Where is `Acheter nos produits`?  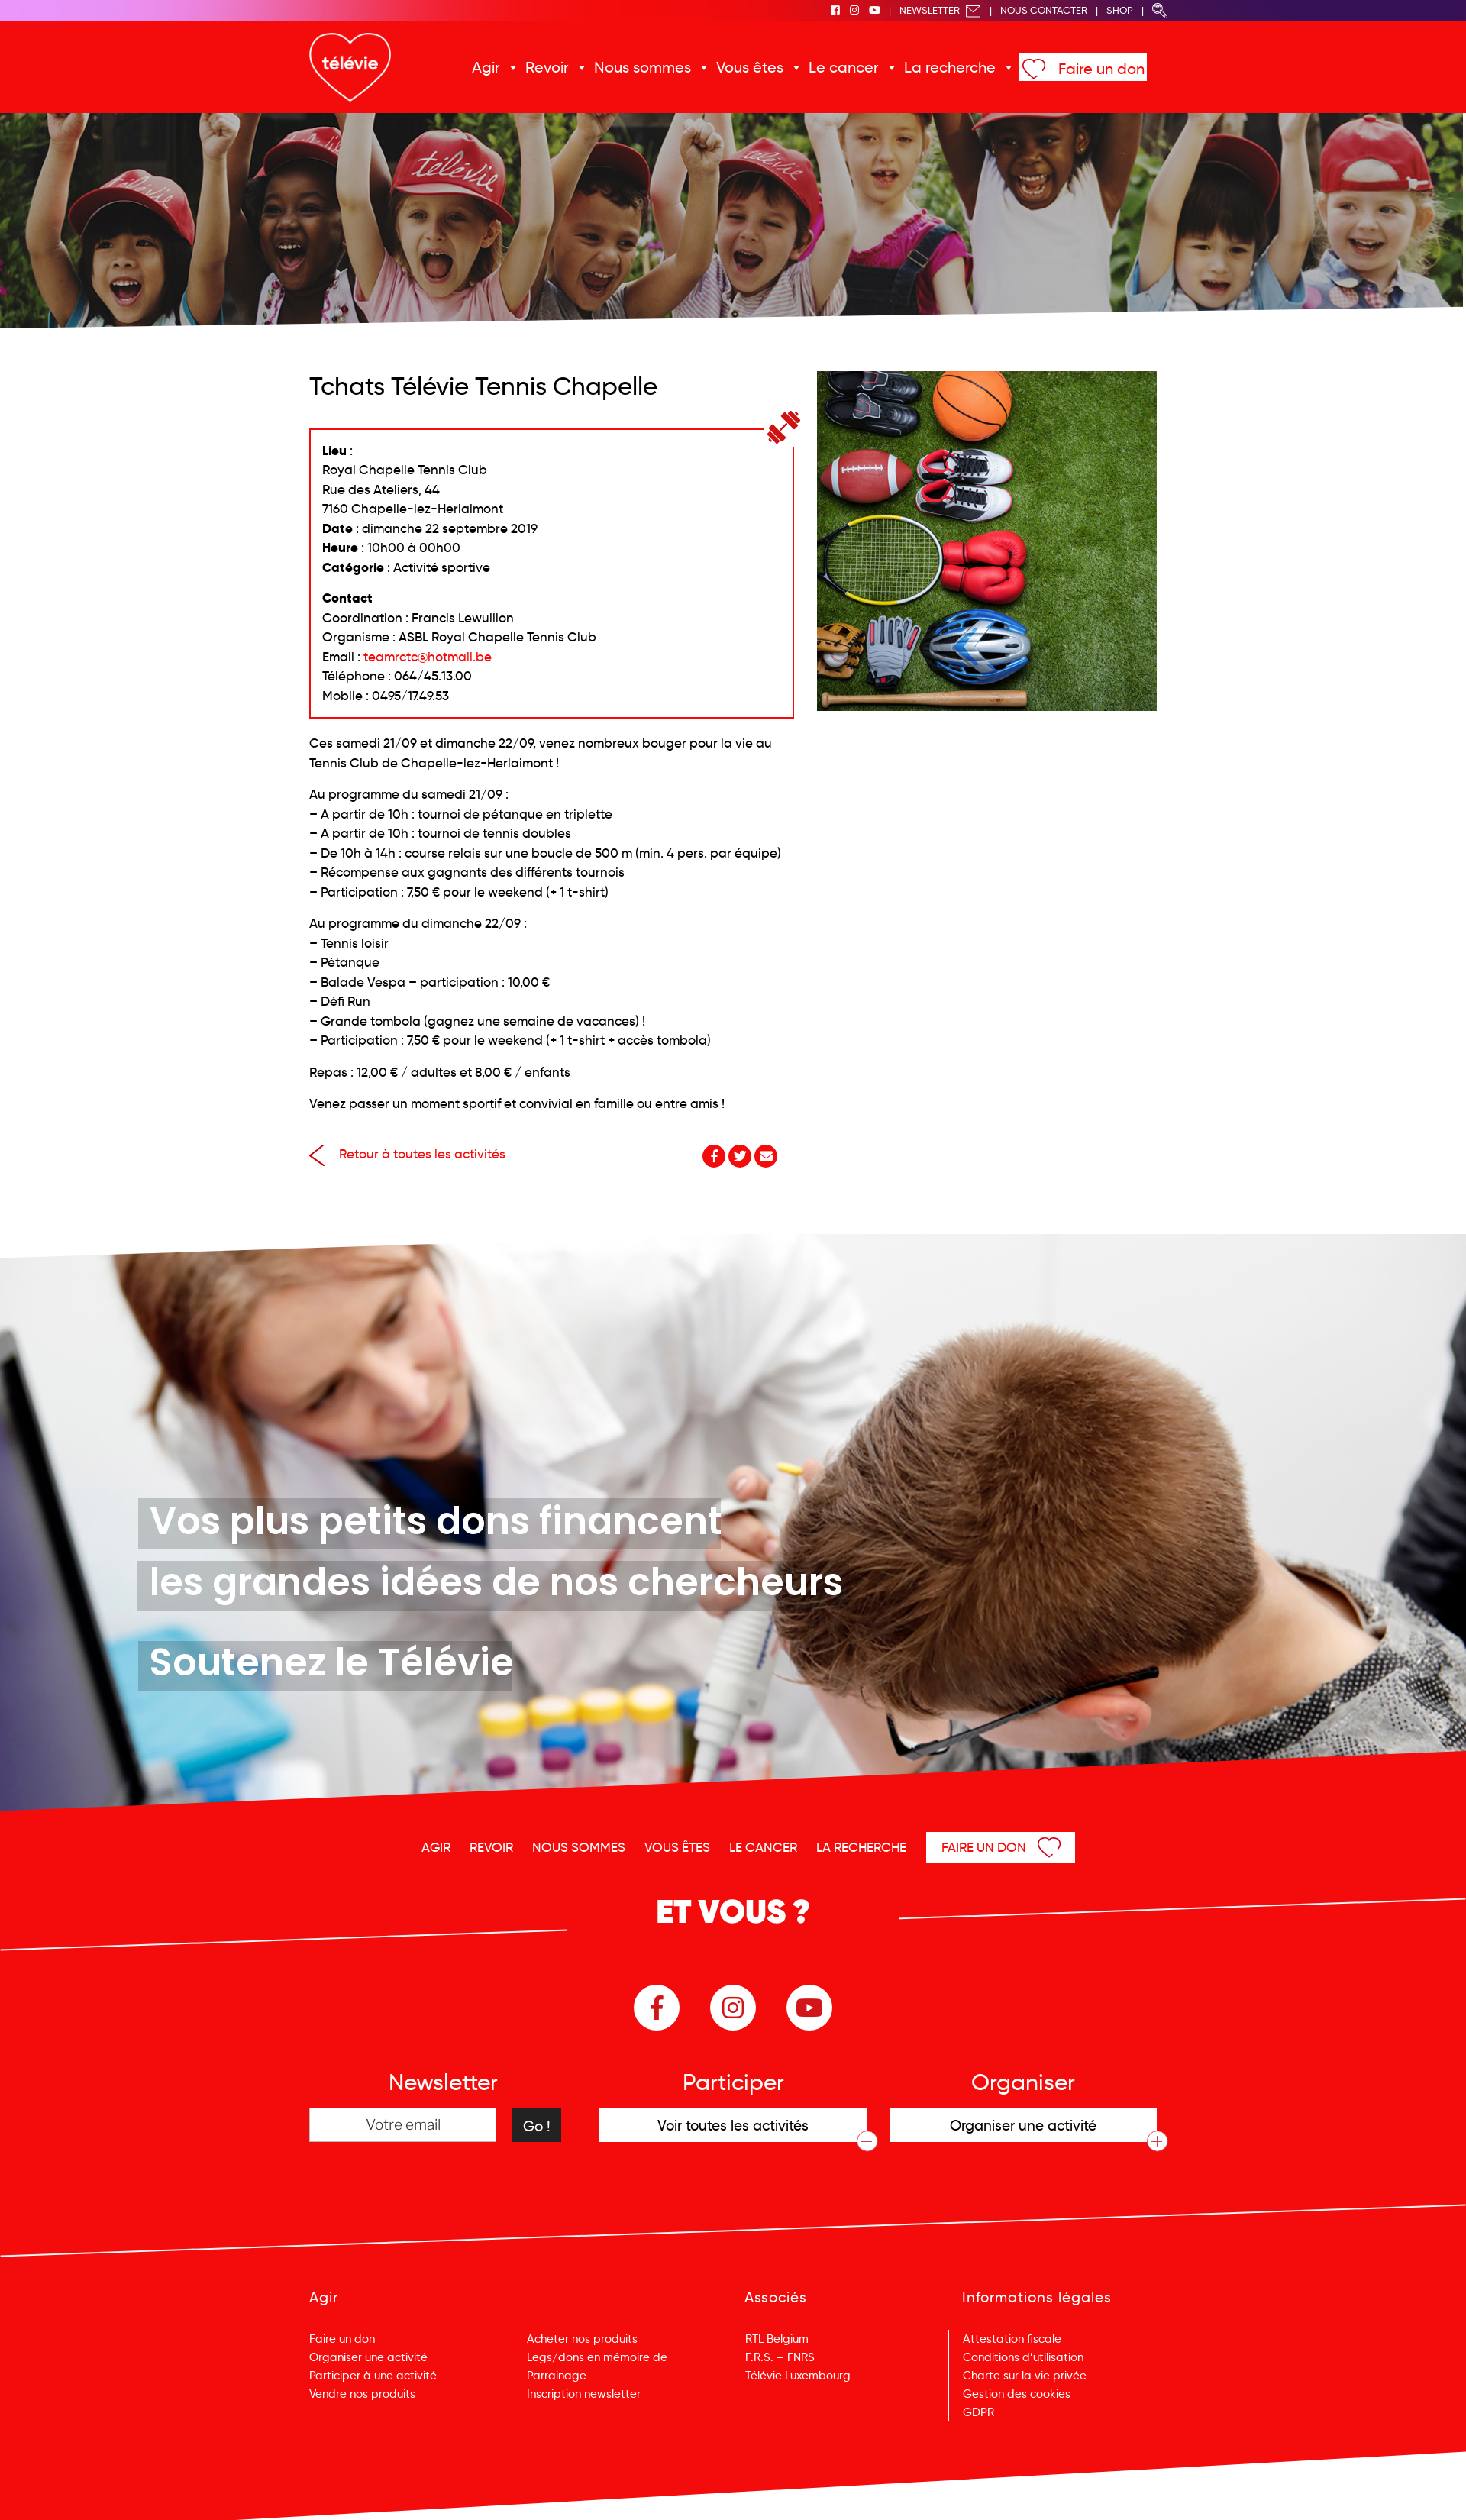
Acheter nos produits is located at coordinates (582, 2339).